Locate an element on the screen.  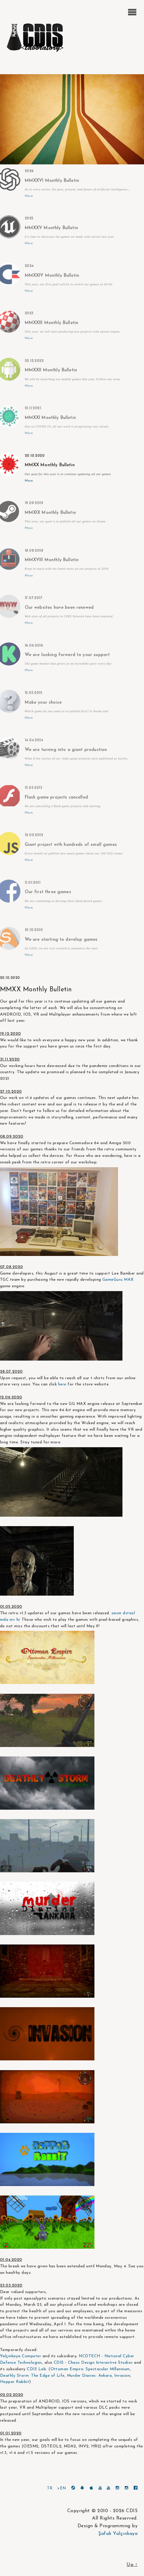
GameGuru MAX is located at coordinates (117, 1280).